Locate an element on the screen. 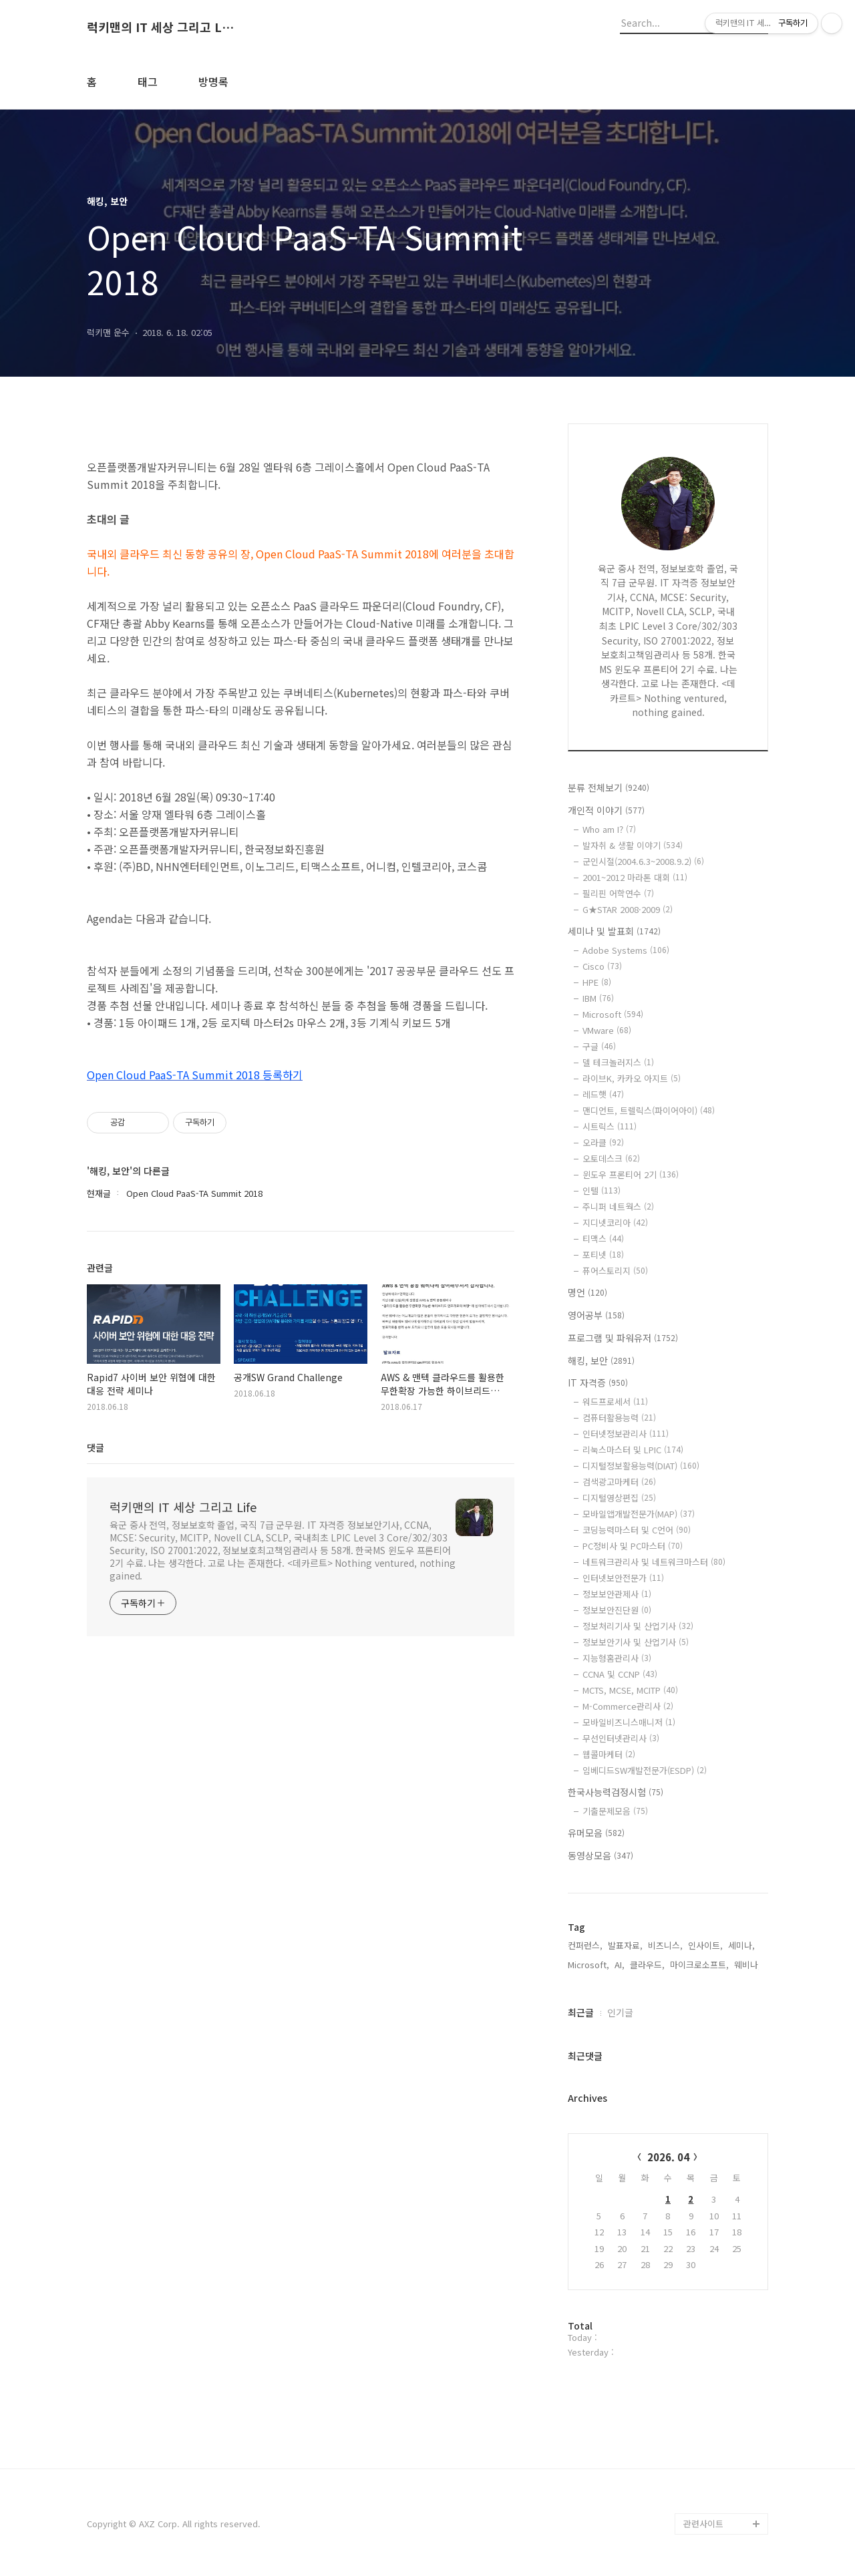 This screenshot has width=855, height=2576. 무선인터넷관리사 is located at coordinates (620, 1738).